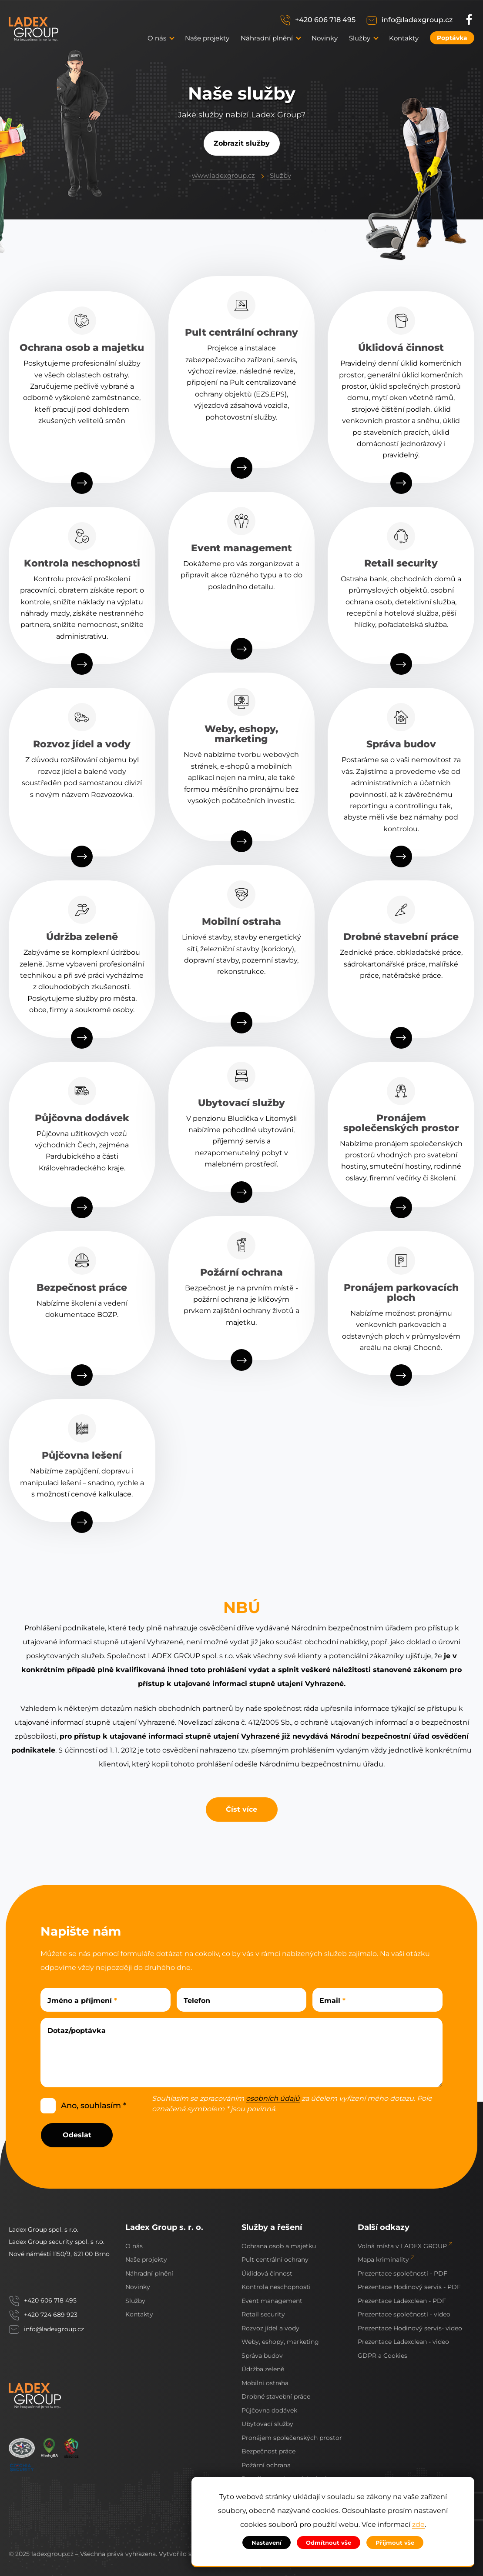 Image resolution: width=483 pixels, height=2576 pixels. Describe the element at coordinates (270, 2328) in the screenshot. I see `Rozvoz jídel a vody` at that location.